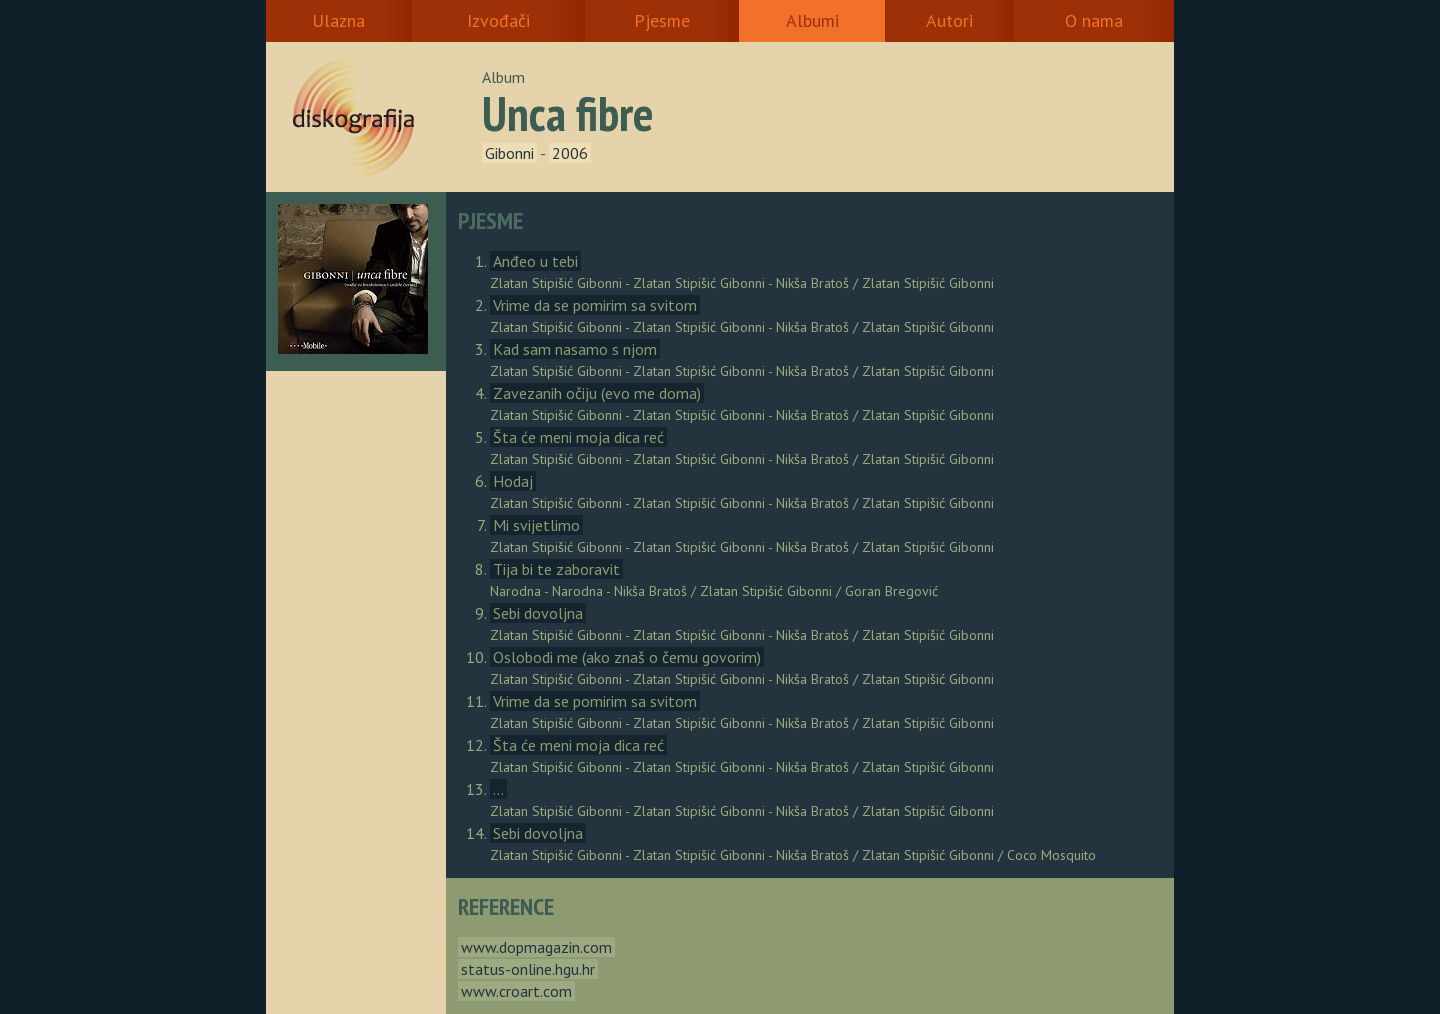  Describe the element at coordinates (570, 153) in the screenshot. I see `2006` at that location.